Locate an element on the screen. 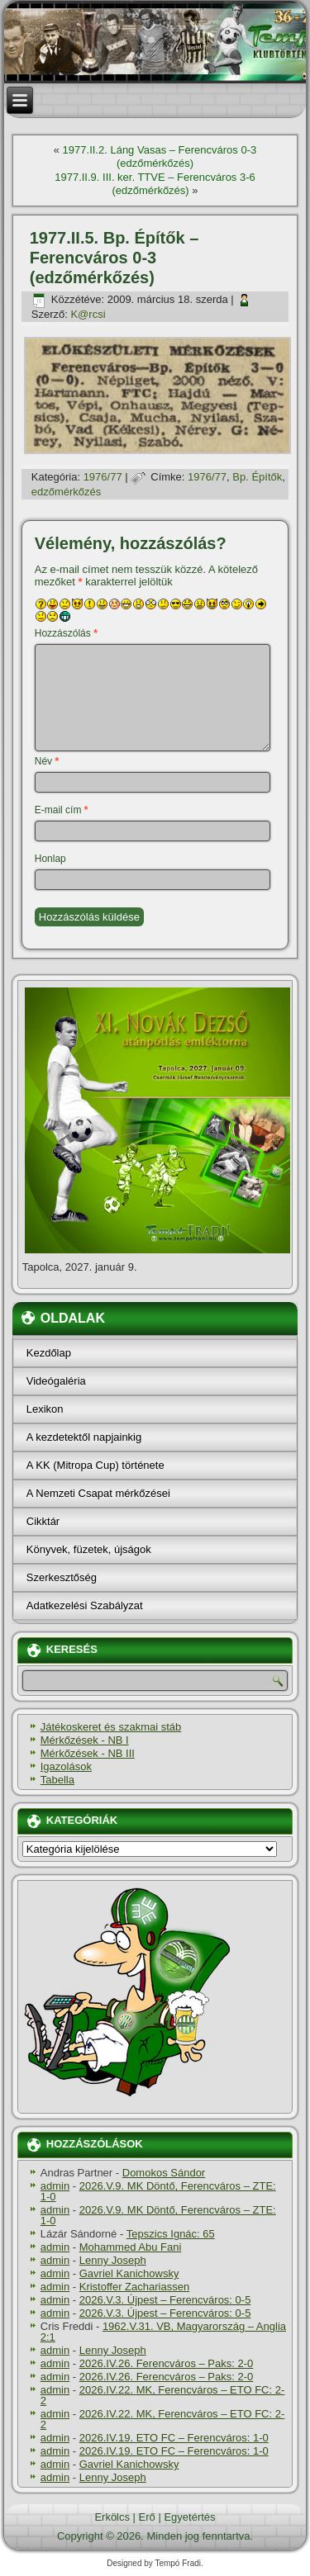 The width and height of the screenshot is (310, 2576). Mérkőzések - NB III is located at coordinates (88, 1753).